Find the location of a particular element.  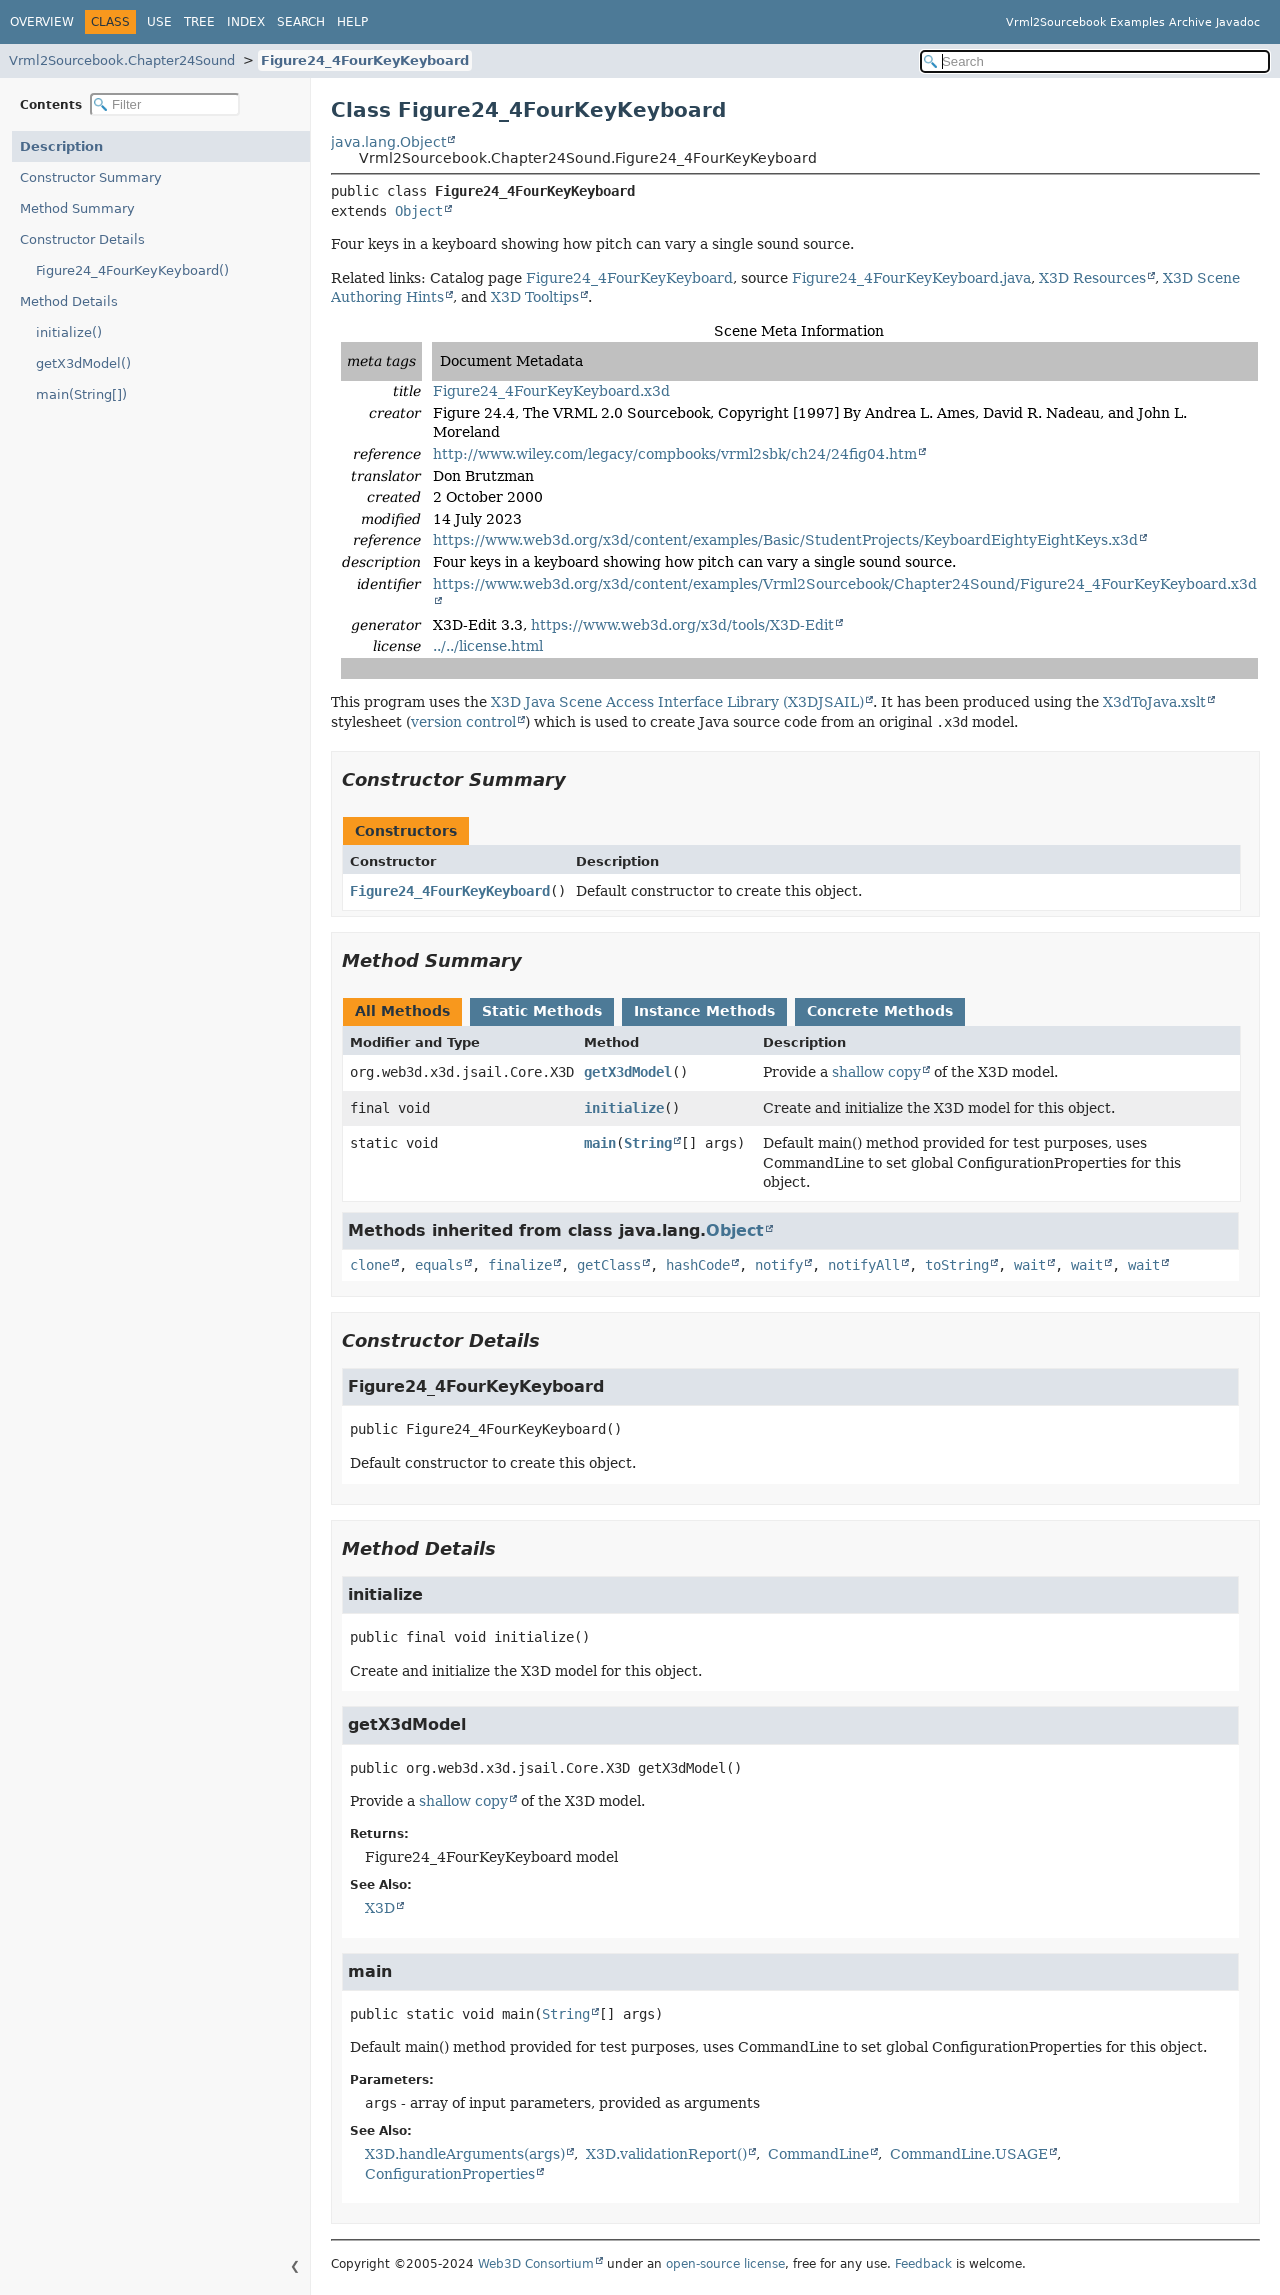

CommandLine.USAGE is located at coordinates (969, 2154).